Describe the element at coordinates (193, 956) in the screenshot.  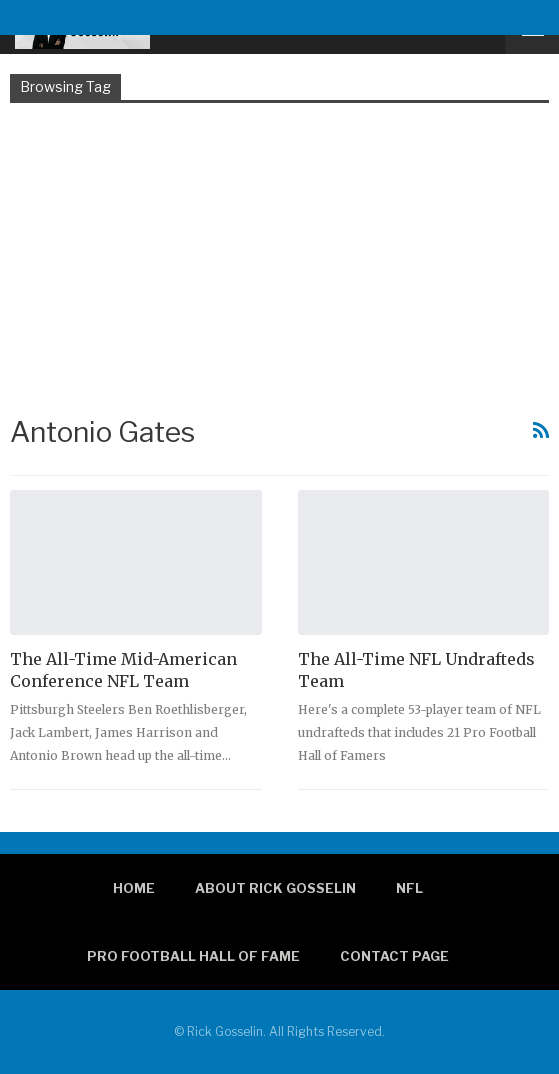
I see `Pro Football Hall of Fame` at that location.